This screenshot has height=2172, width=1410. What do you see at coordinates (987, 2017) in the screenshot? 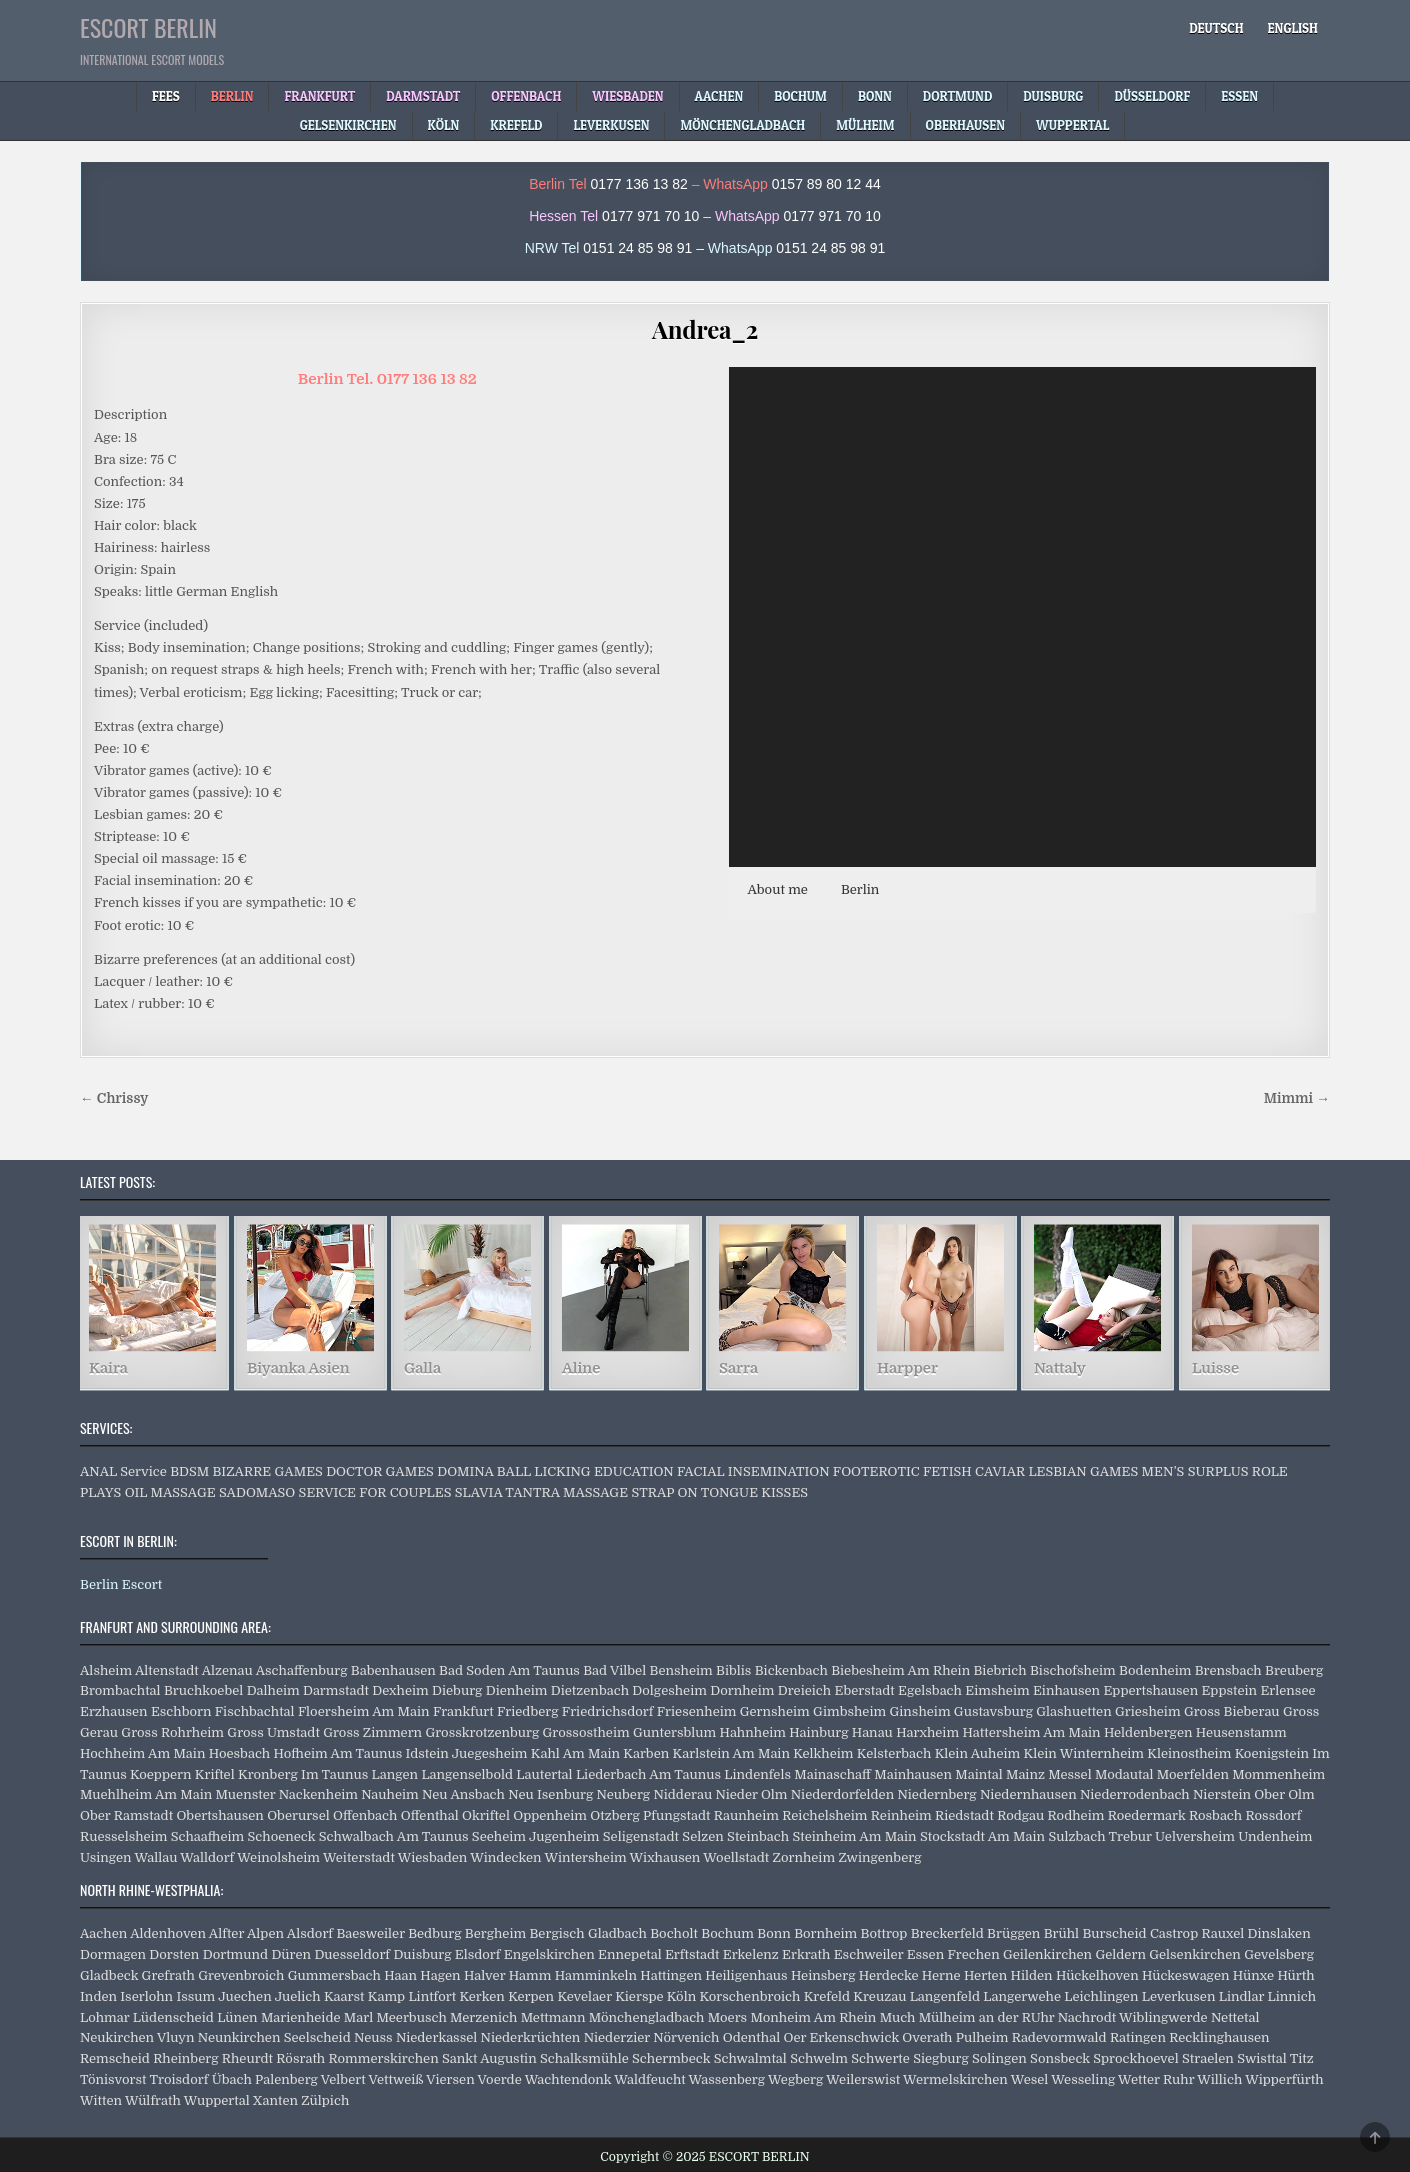
I see `Mülheim an der RUhr` at bounding box center [987, 2017].